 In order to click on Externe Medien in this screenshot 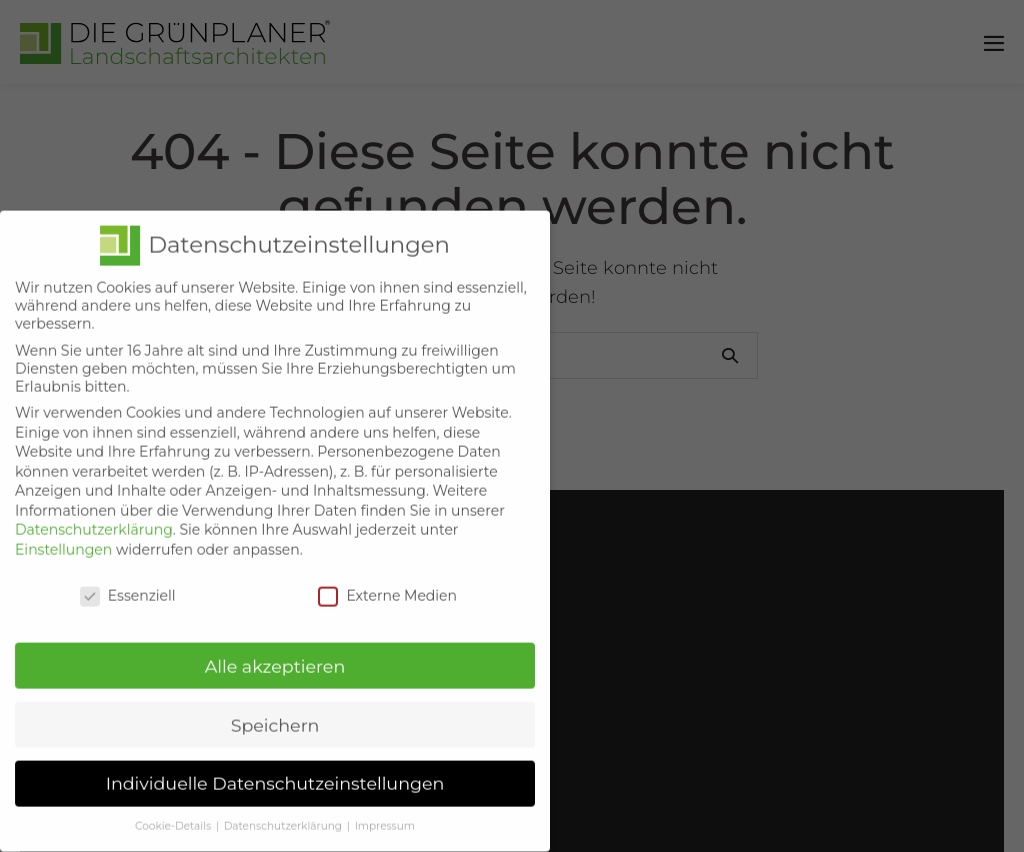, I will do `click(387, 577)`.